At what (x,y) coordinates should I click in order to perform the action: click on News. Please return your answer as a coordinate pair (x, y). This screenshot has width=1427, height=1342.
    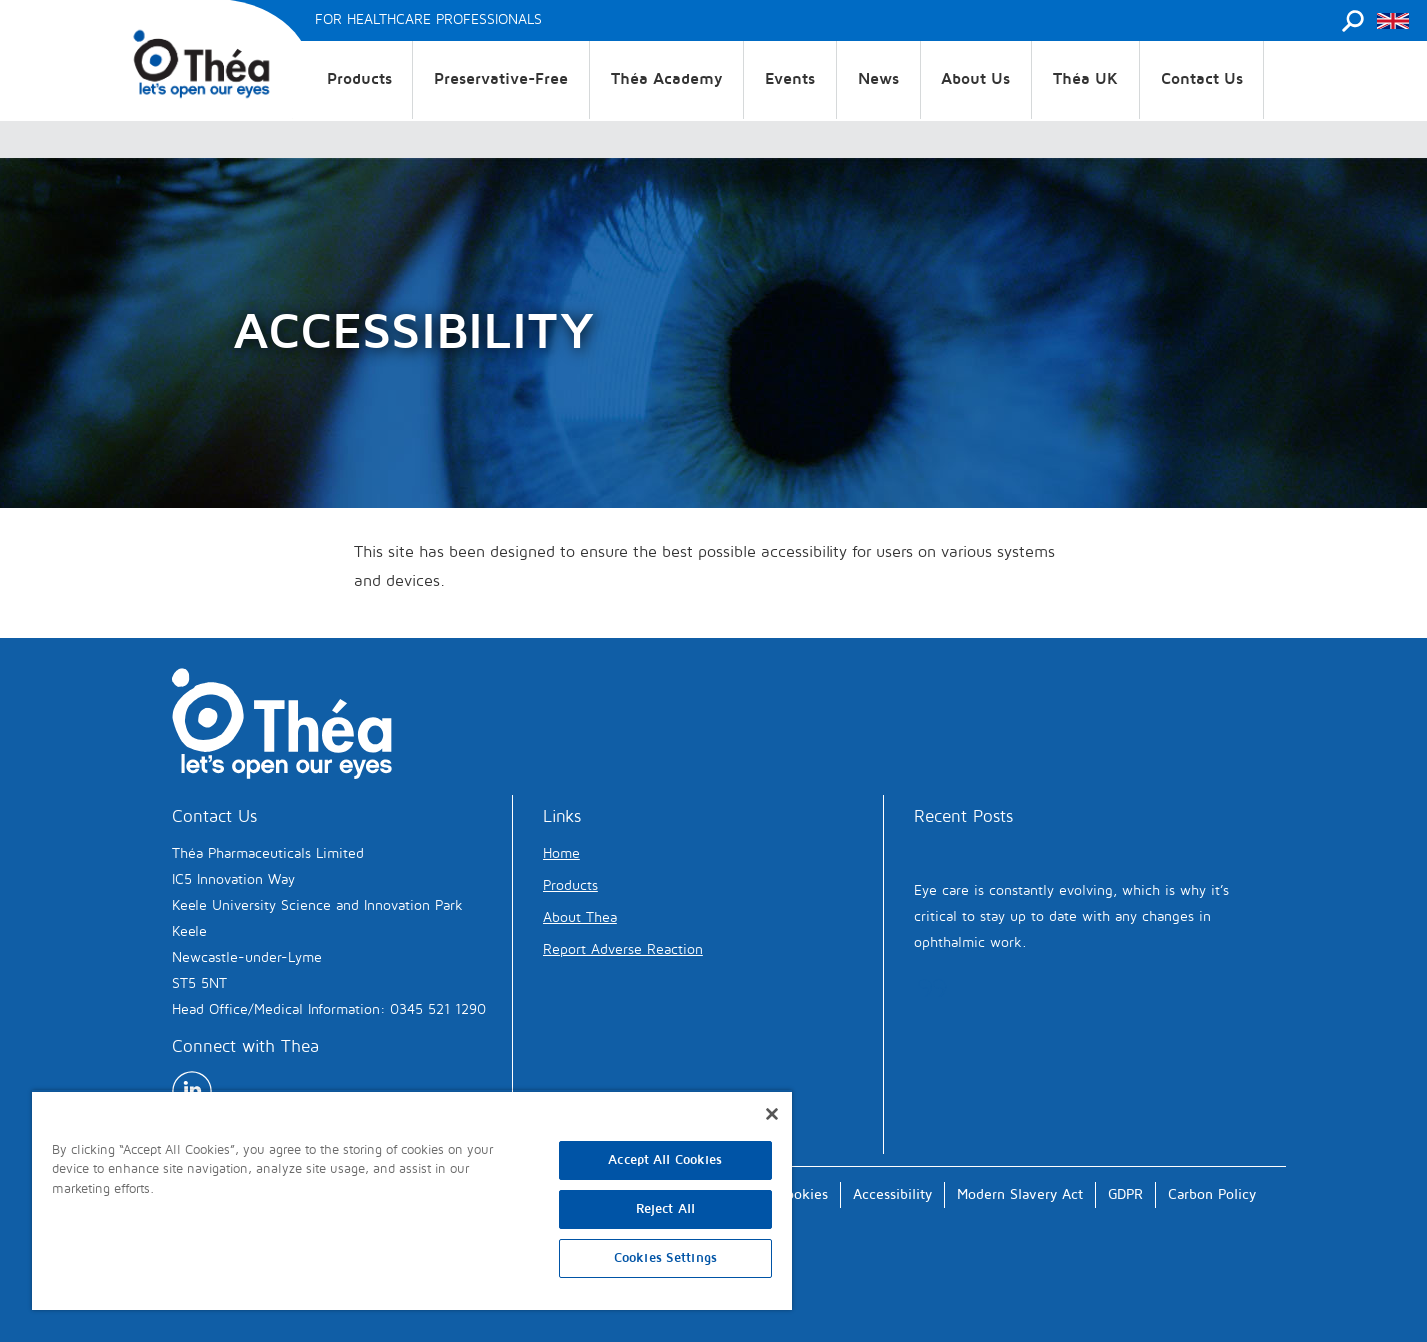
    Looking at the image, I should click on (878, 79).